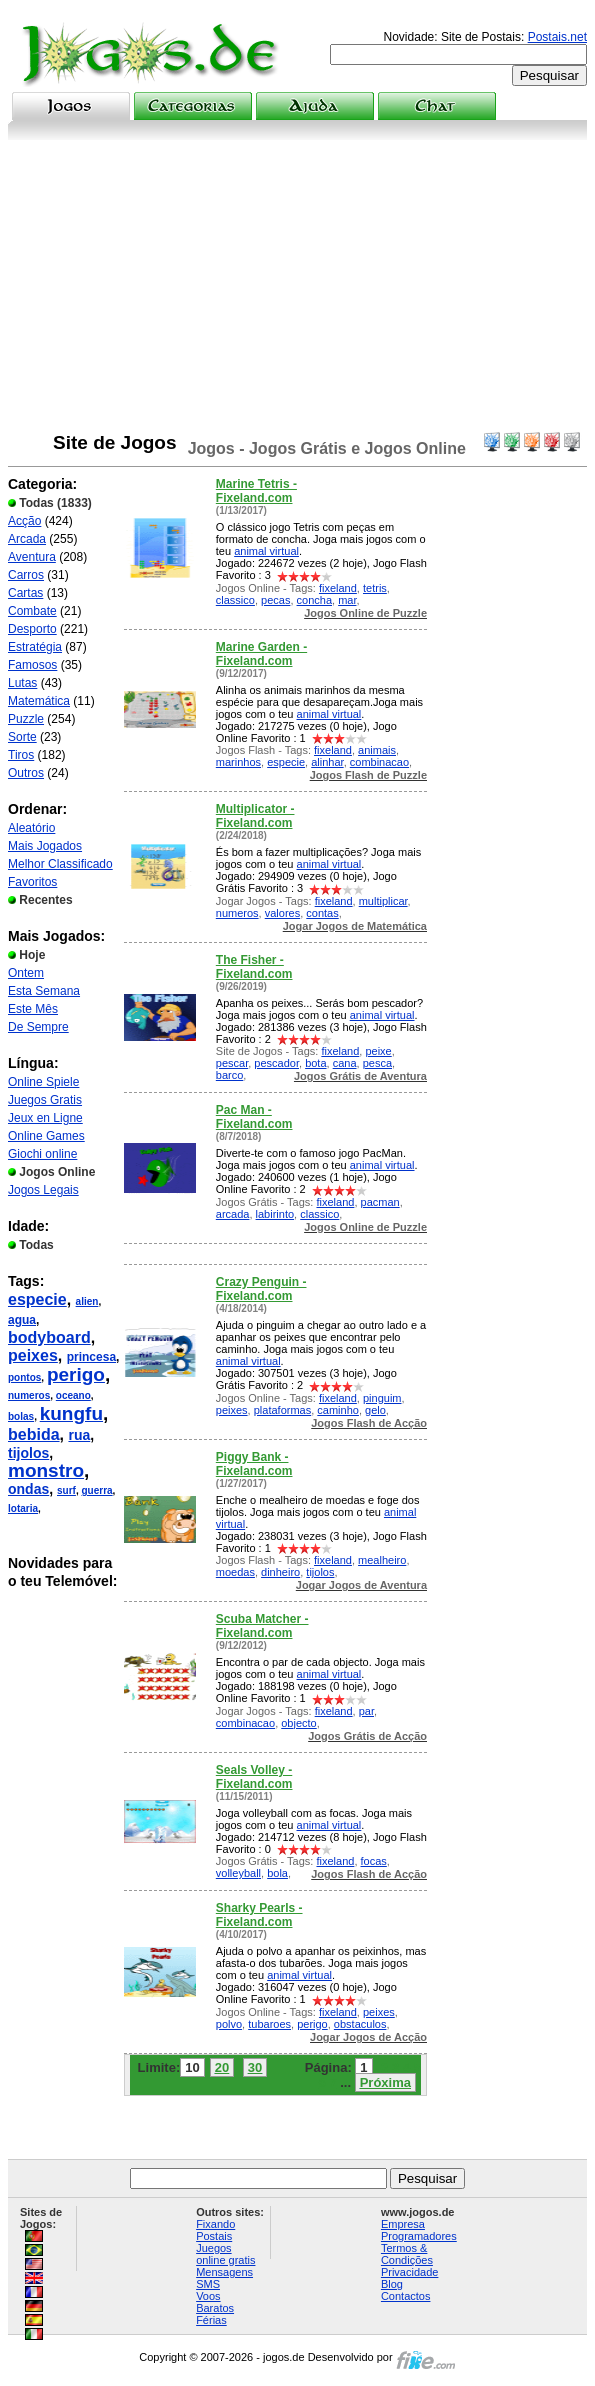  I want to click on labirinto, so click(275, 1214).